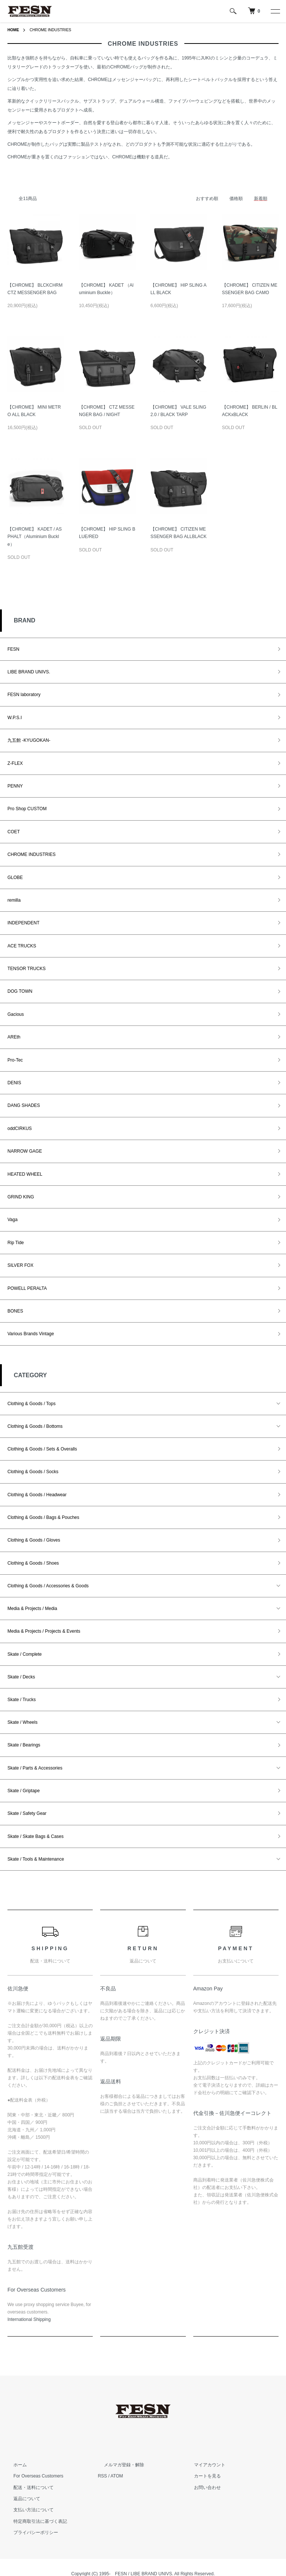 The image size is (286, 2576). I want to click on GRIND KING, so click(20, 1197).